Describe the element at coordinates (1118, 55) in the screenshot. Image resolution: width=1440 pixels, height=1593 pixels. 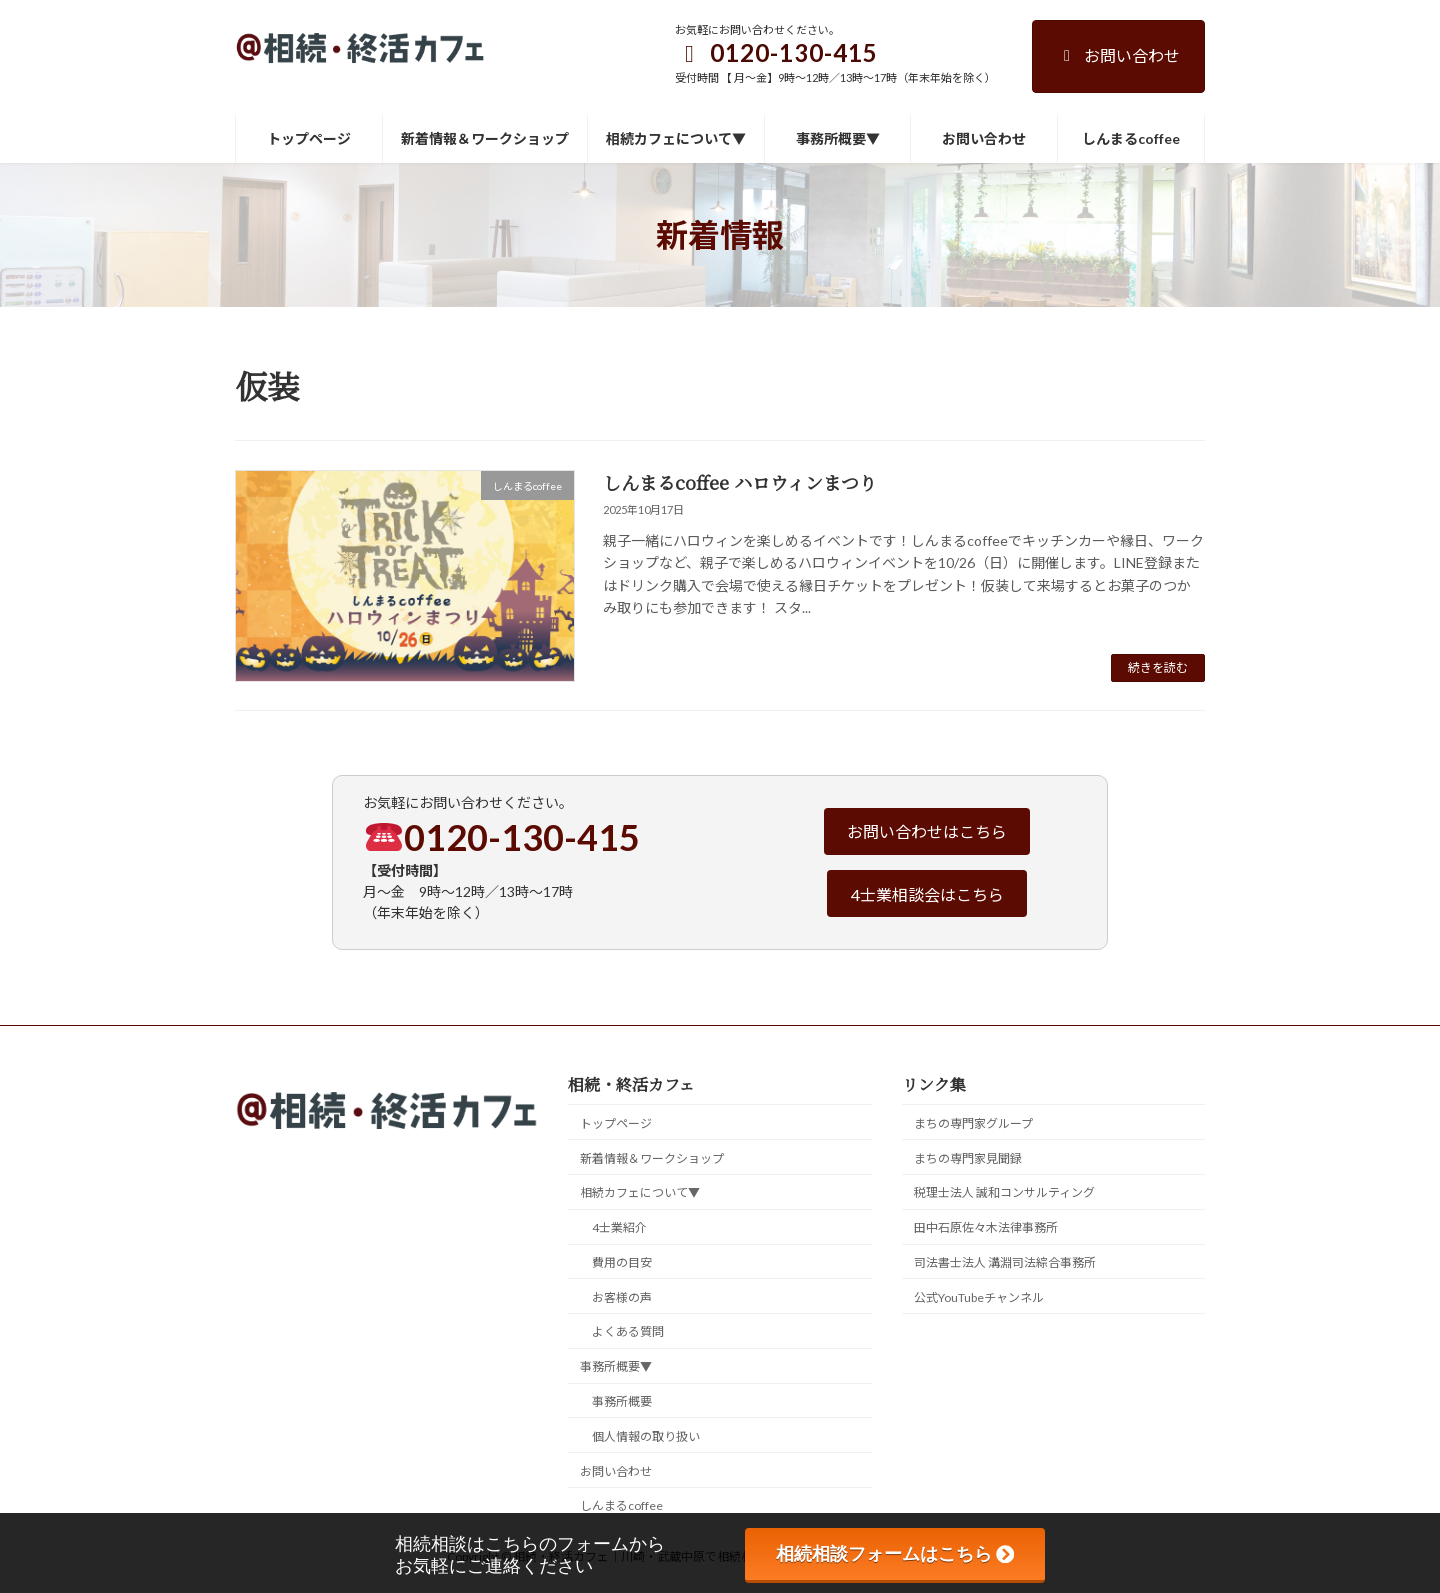
I see `お問い合わせ` at that location.